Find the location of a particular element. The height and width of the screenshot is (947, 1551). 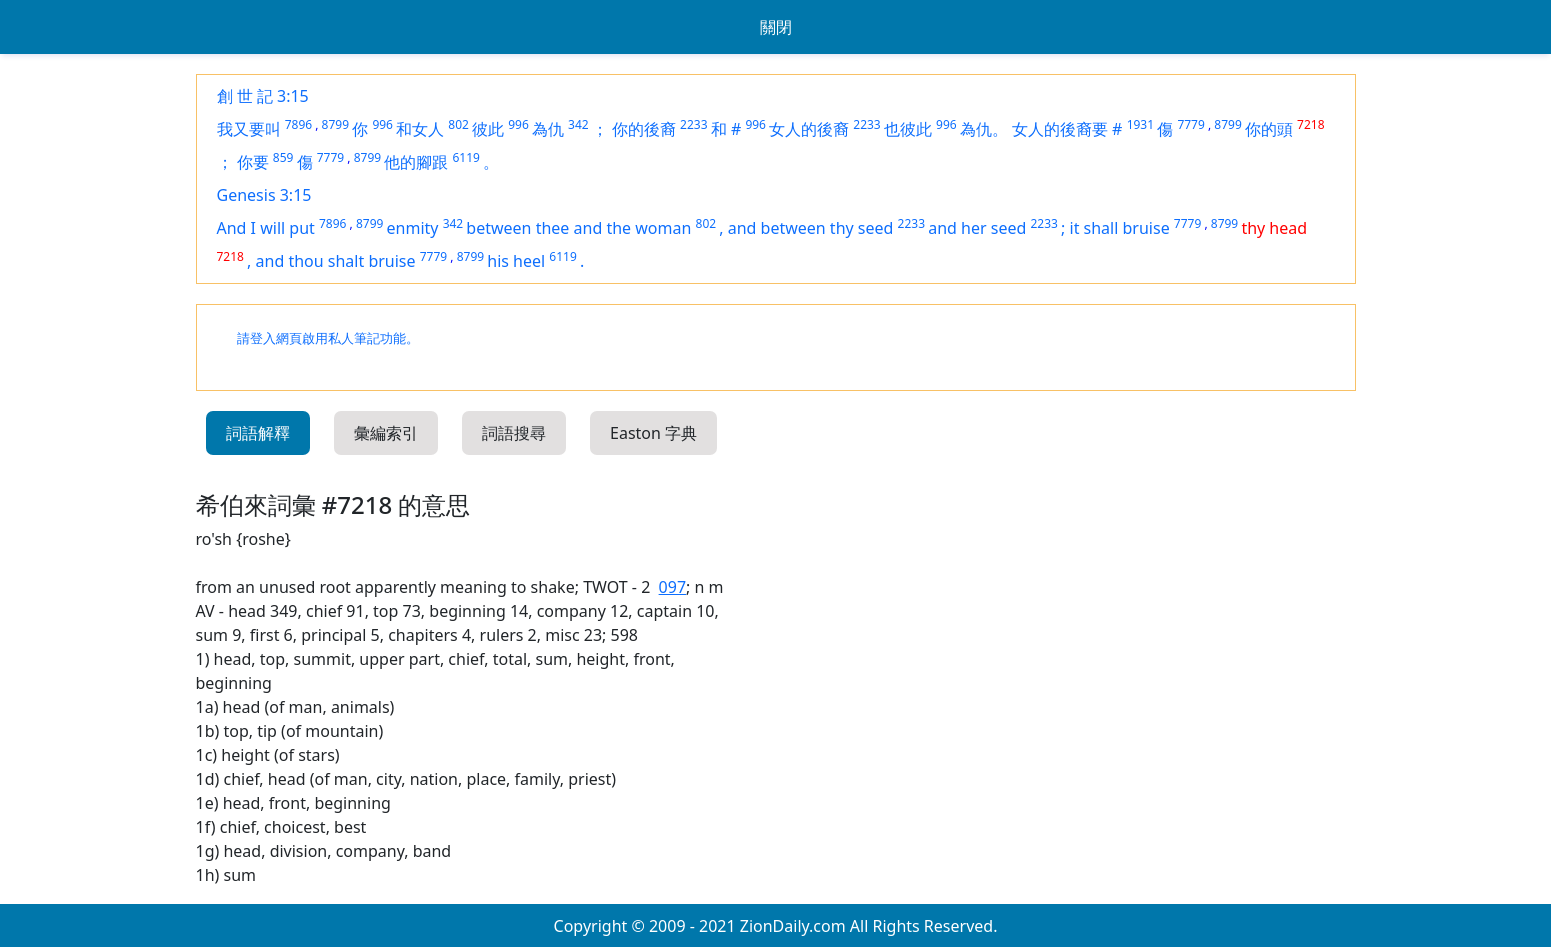

6119 is located at coordinates (465, 157).